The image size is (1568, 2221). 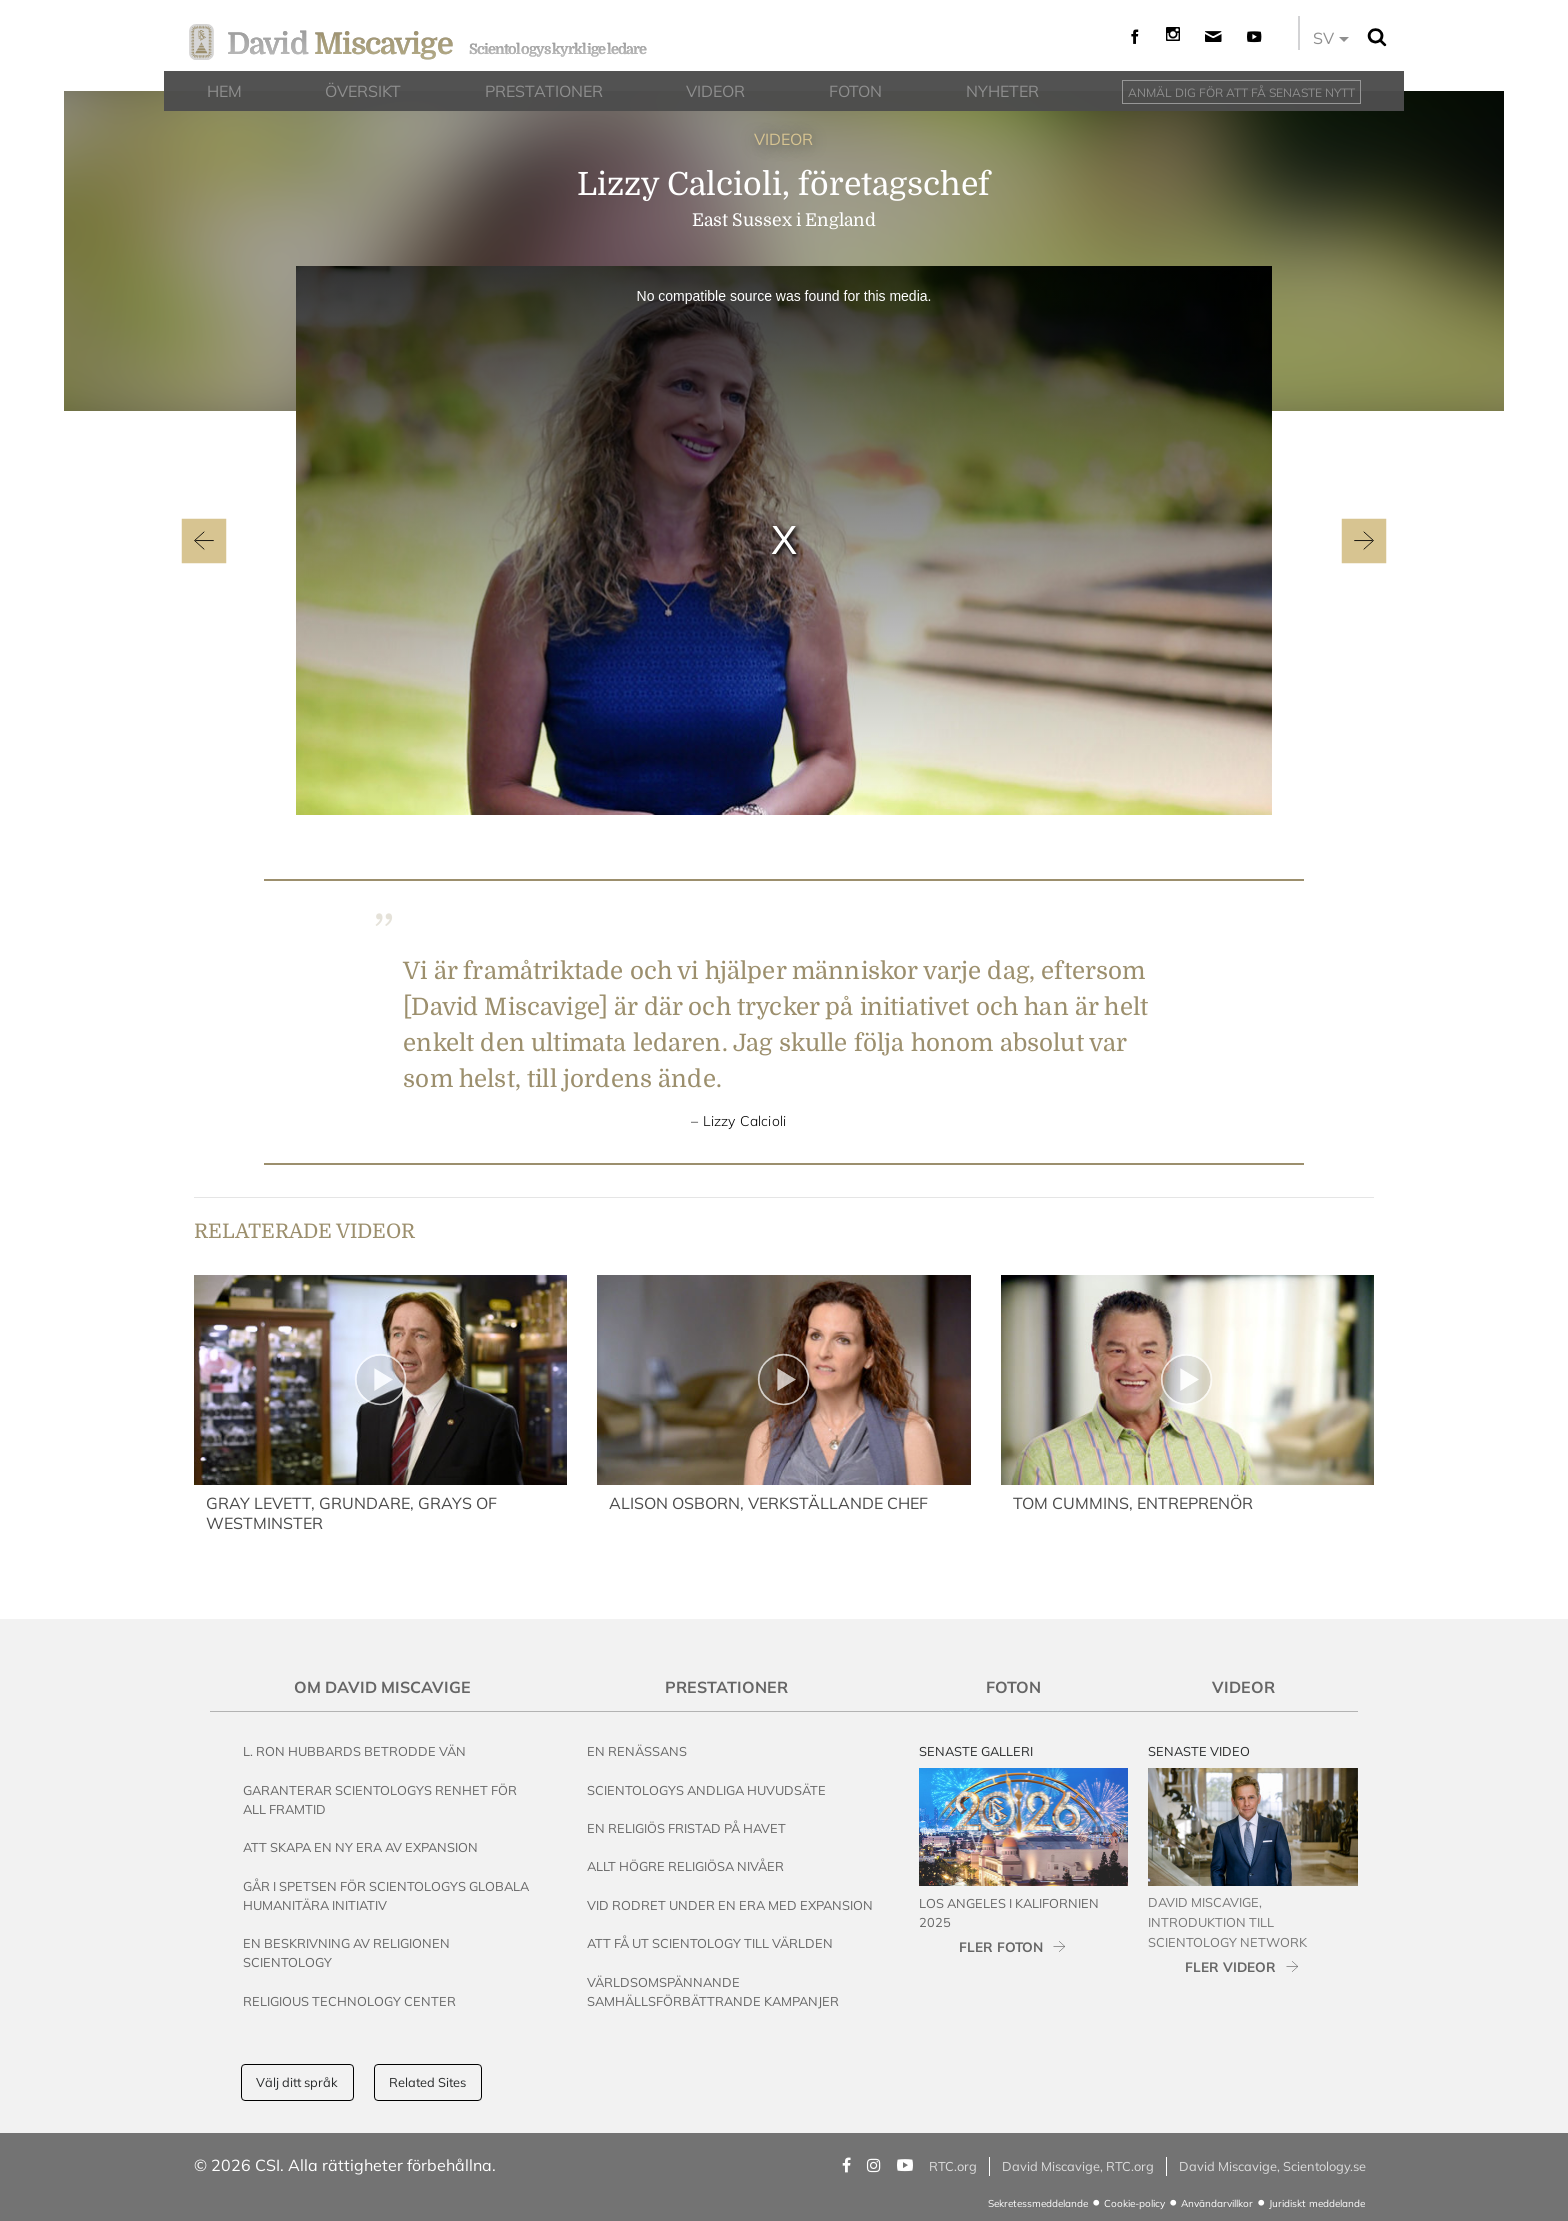 I want to click on Juridiskt meddelande, so click(x=1317, y=2203).